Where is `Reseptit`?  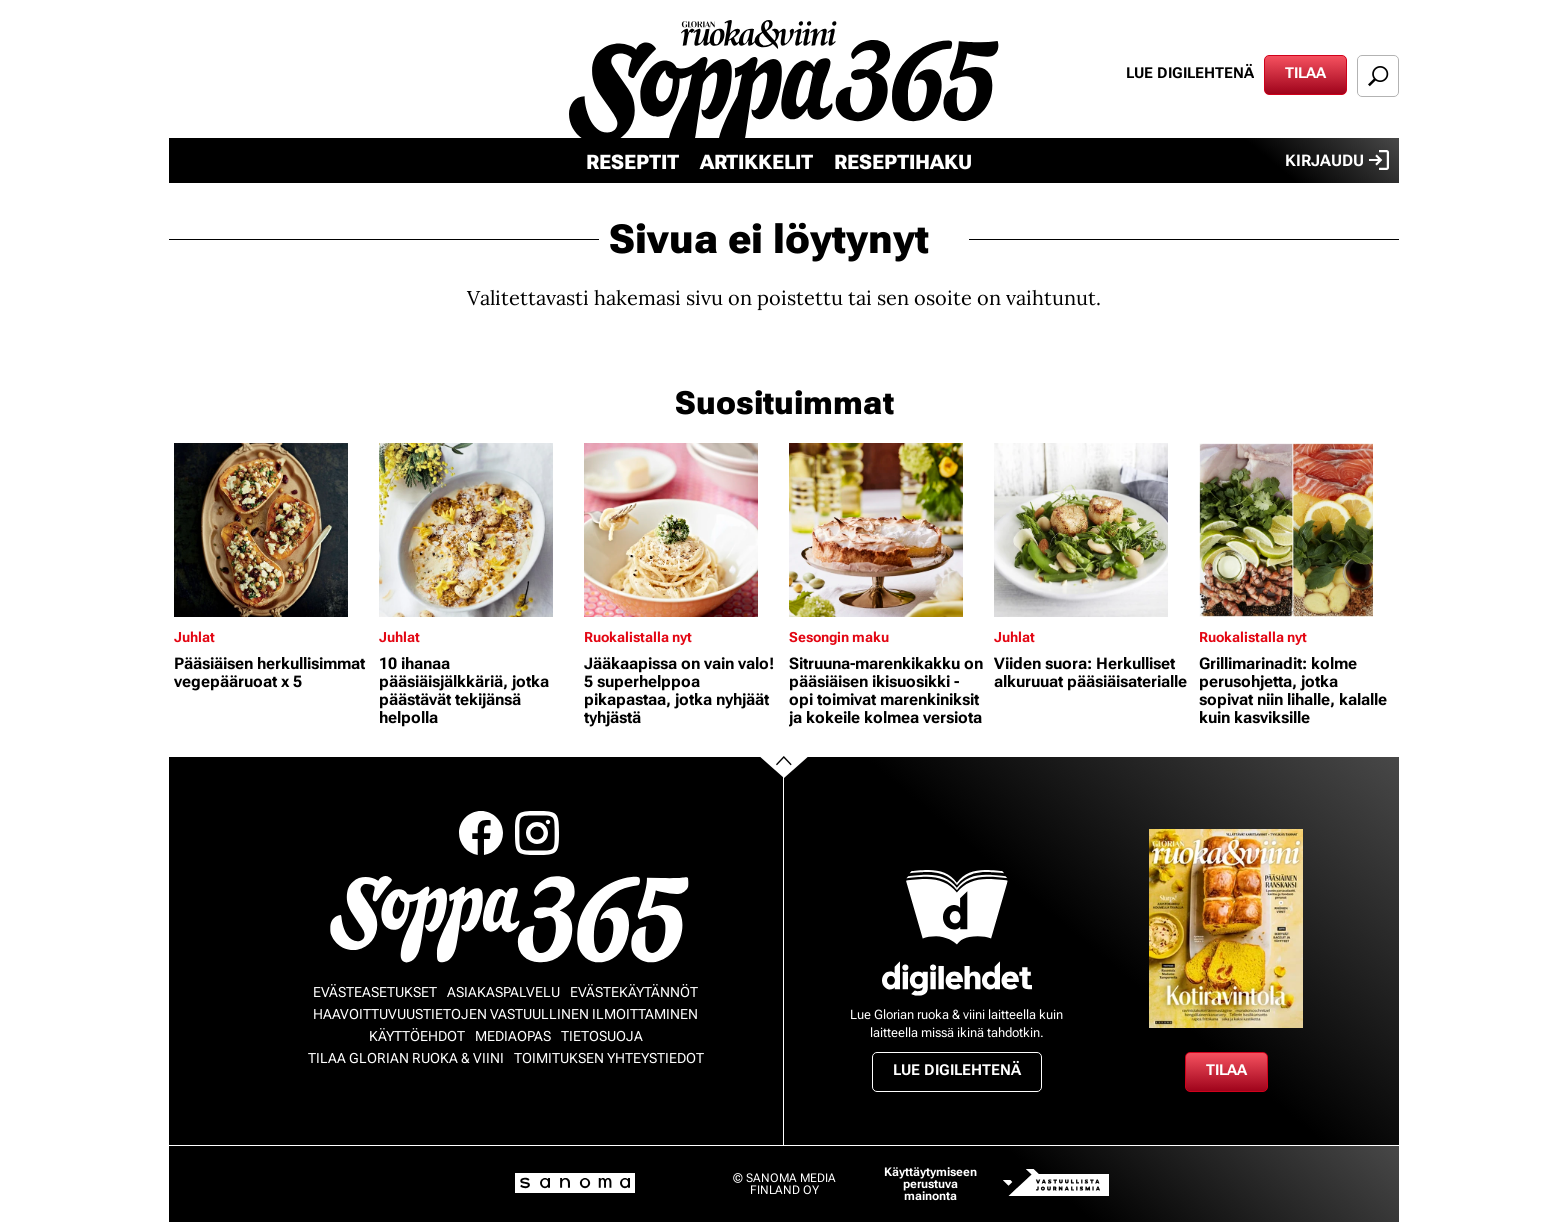
Reseptit is located at coordinates (632, 162).